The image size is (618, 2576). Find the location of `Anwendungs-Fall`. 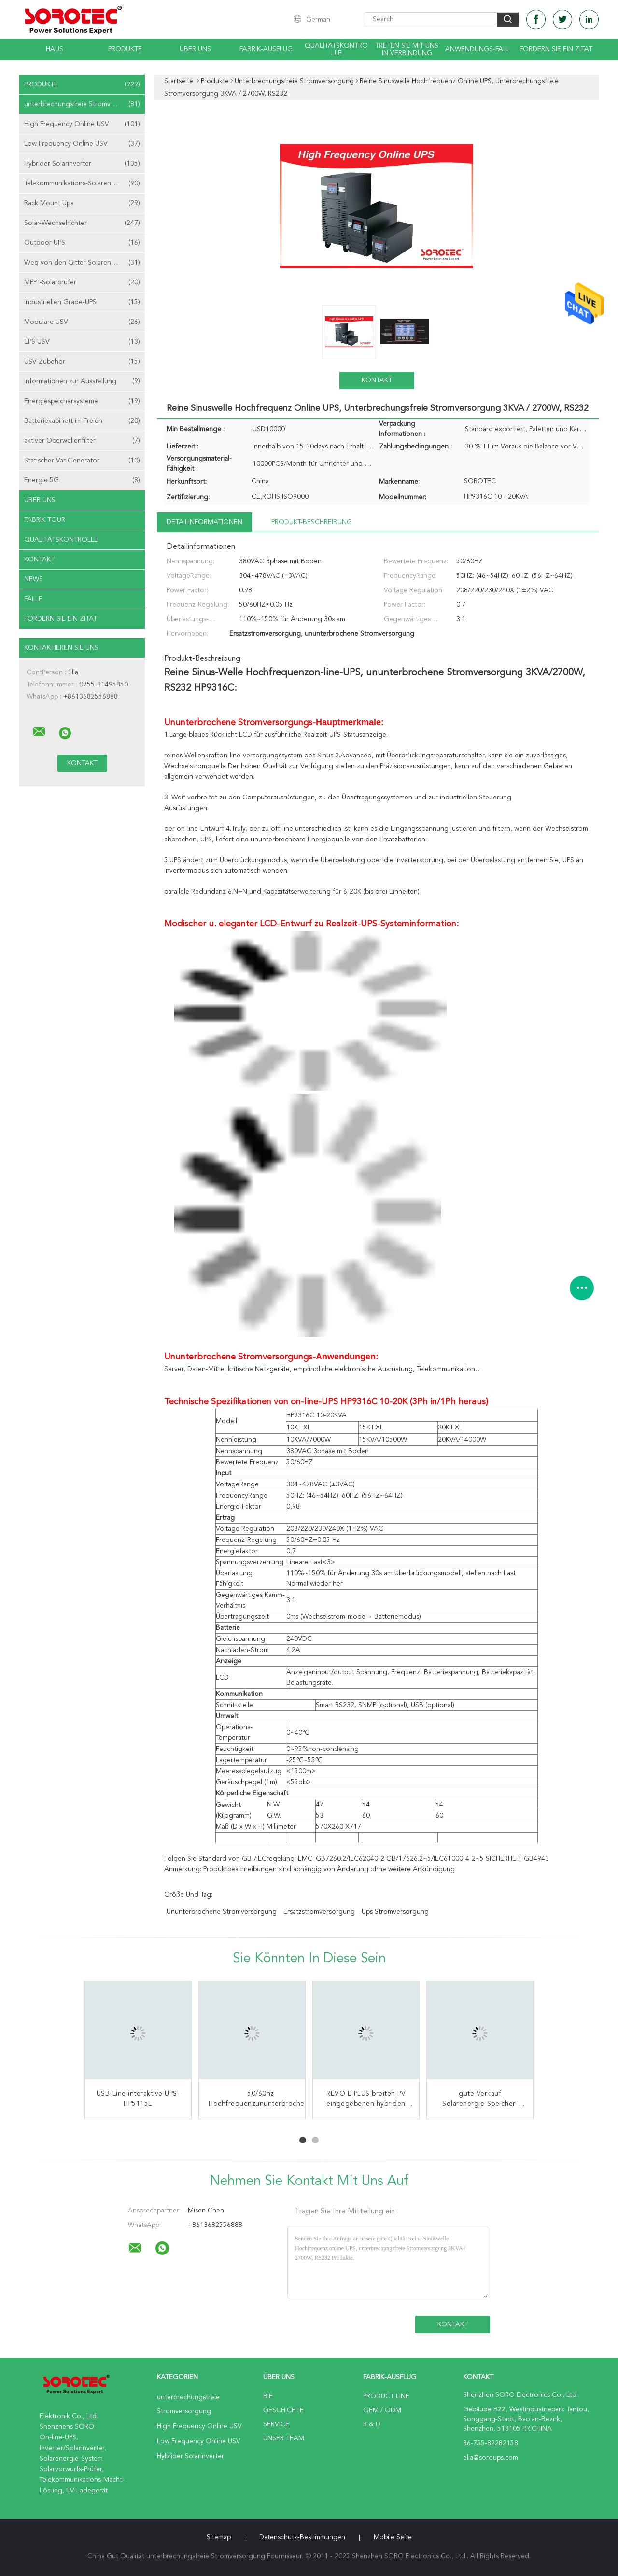

Anwendungs-Fall is located at coordinates (477, 49).